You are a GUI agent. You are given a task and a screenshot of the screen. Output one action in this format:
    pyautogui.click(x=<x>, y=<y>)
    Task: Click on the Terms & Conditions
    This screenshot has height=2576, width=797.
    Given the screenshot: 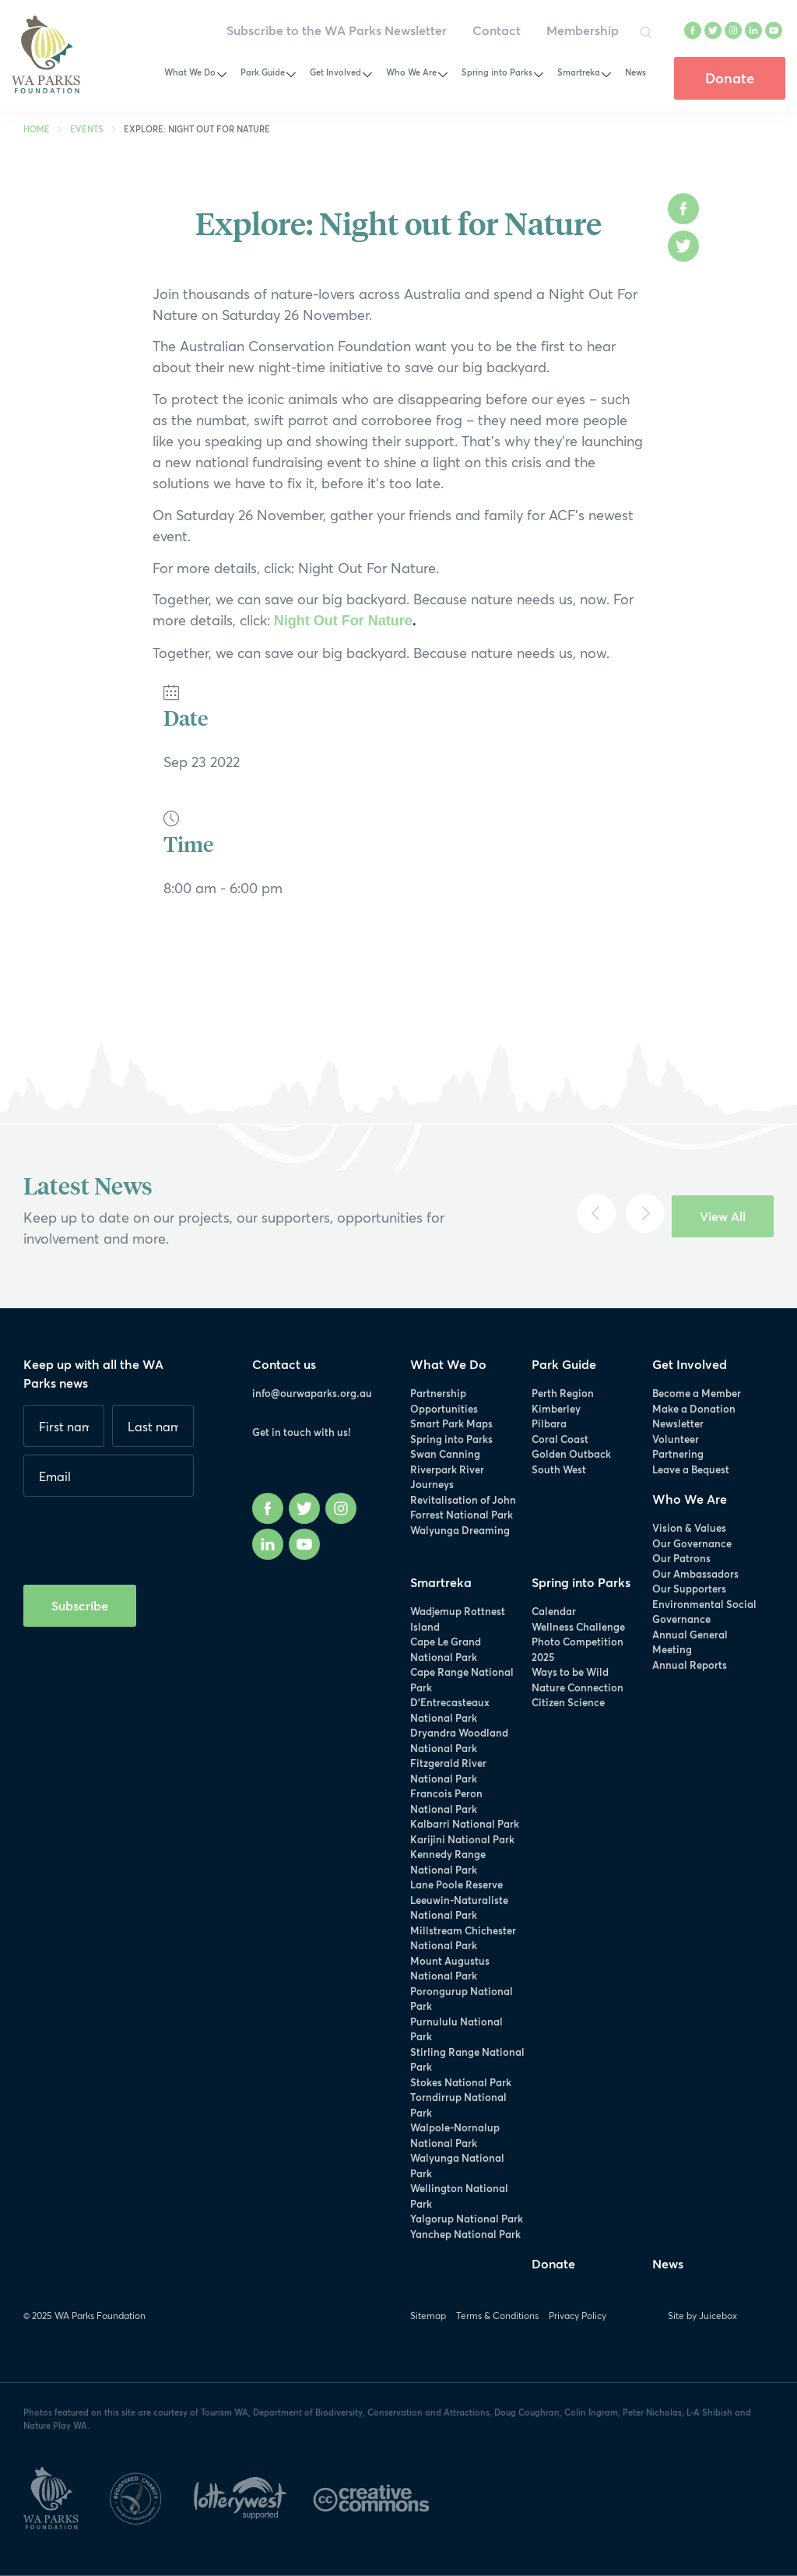 What is the action you would take?
    pyautogui.click(x=497, y=2315)
    